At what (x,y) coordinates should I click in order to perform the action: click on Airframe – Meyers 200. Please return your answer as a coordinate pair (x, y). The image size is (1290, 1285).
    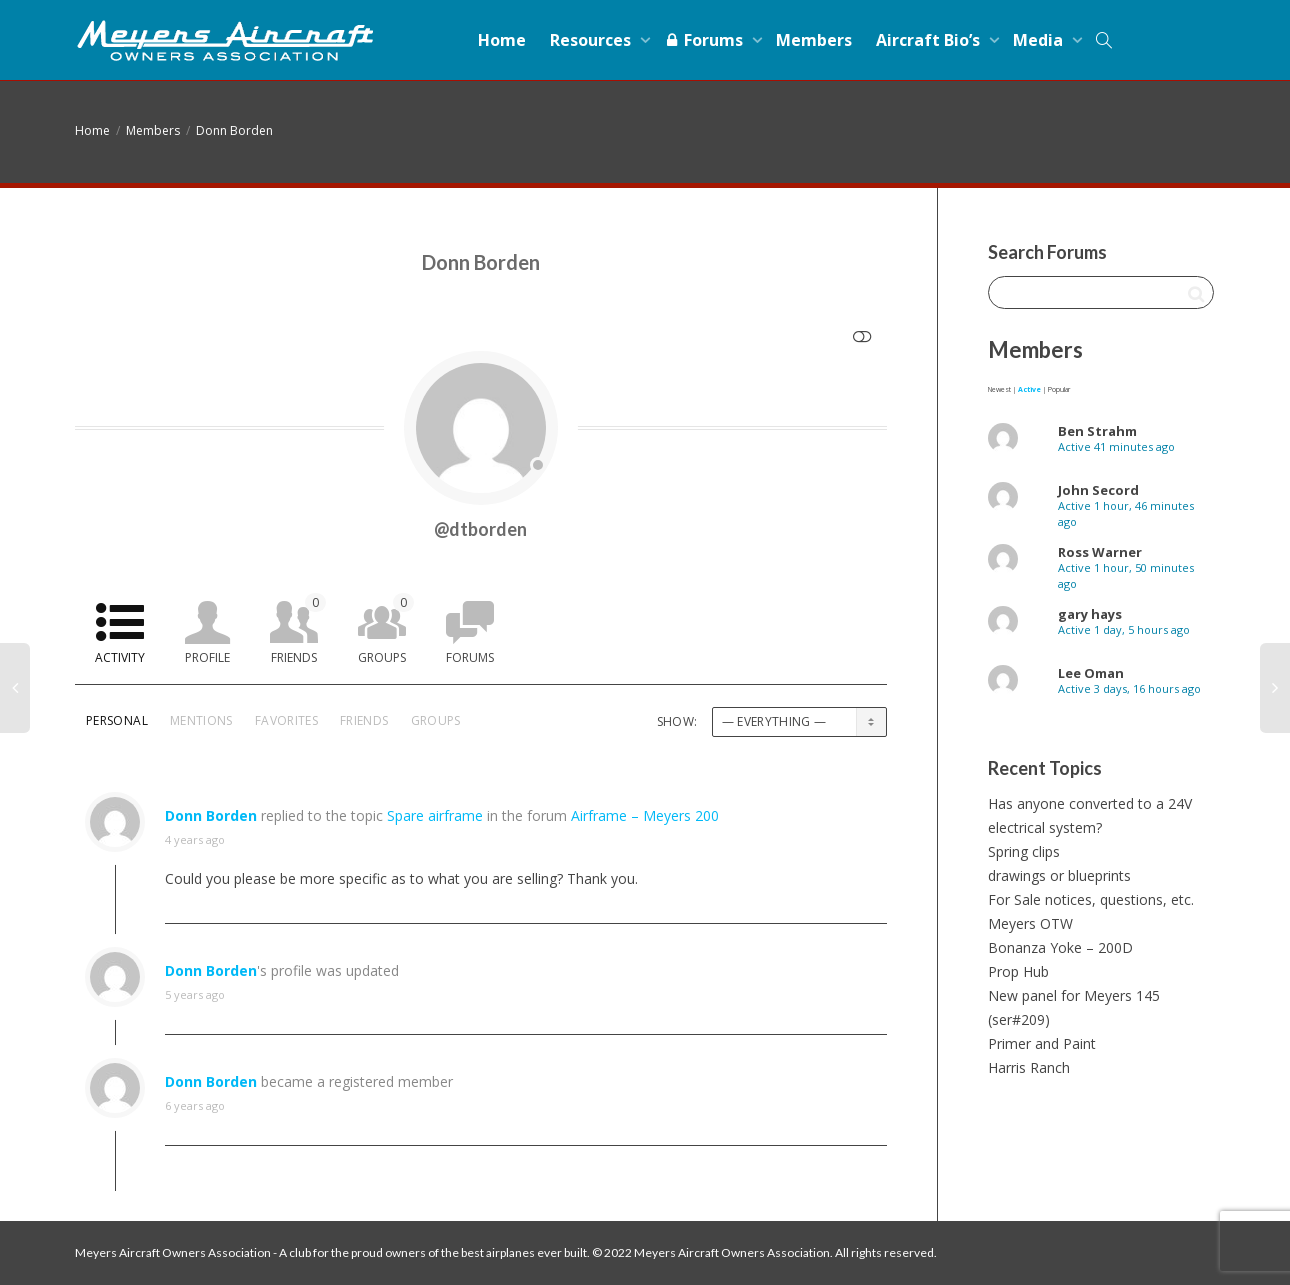
    Looking at the image, I should click on (645, 815).